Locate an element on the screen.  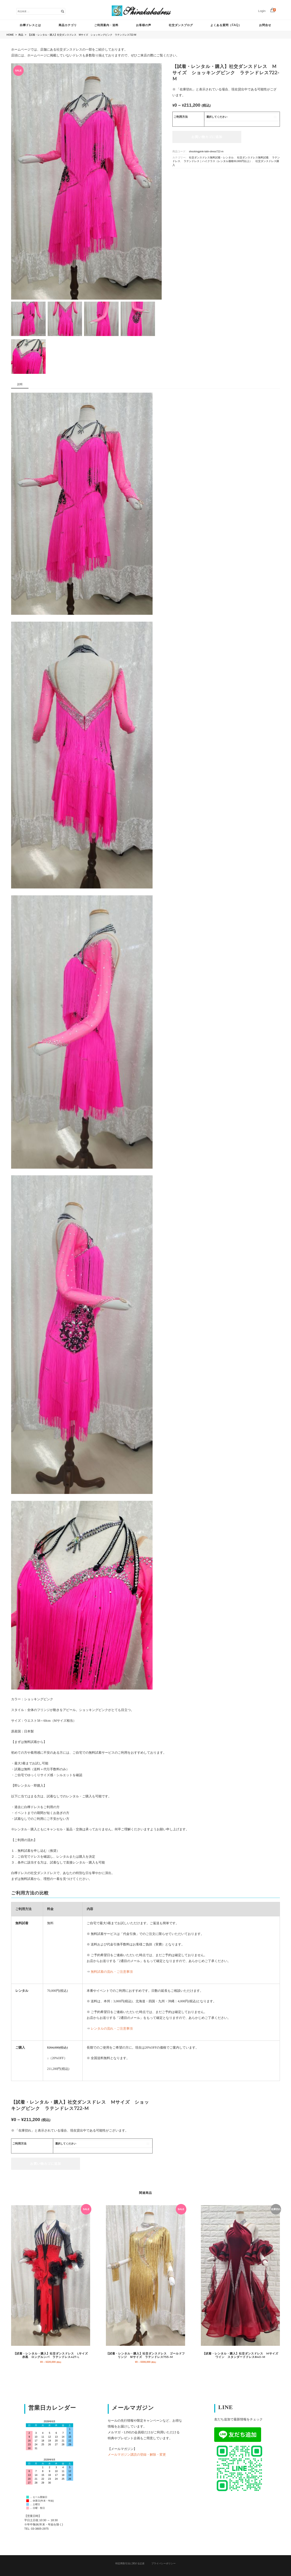
ご利用案内・送料 is located at coordinates (106, 25).